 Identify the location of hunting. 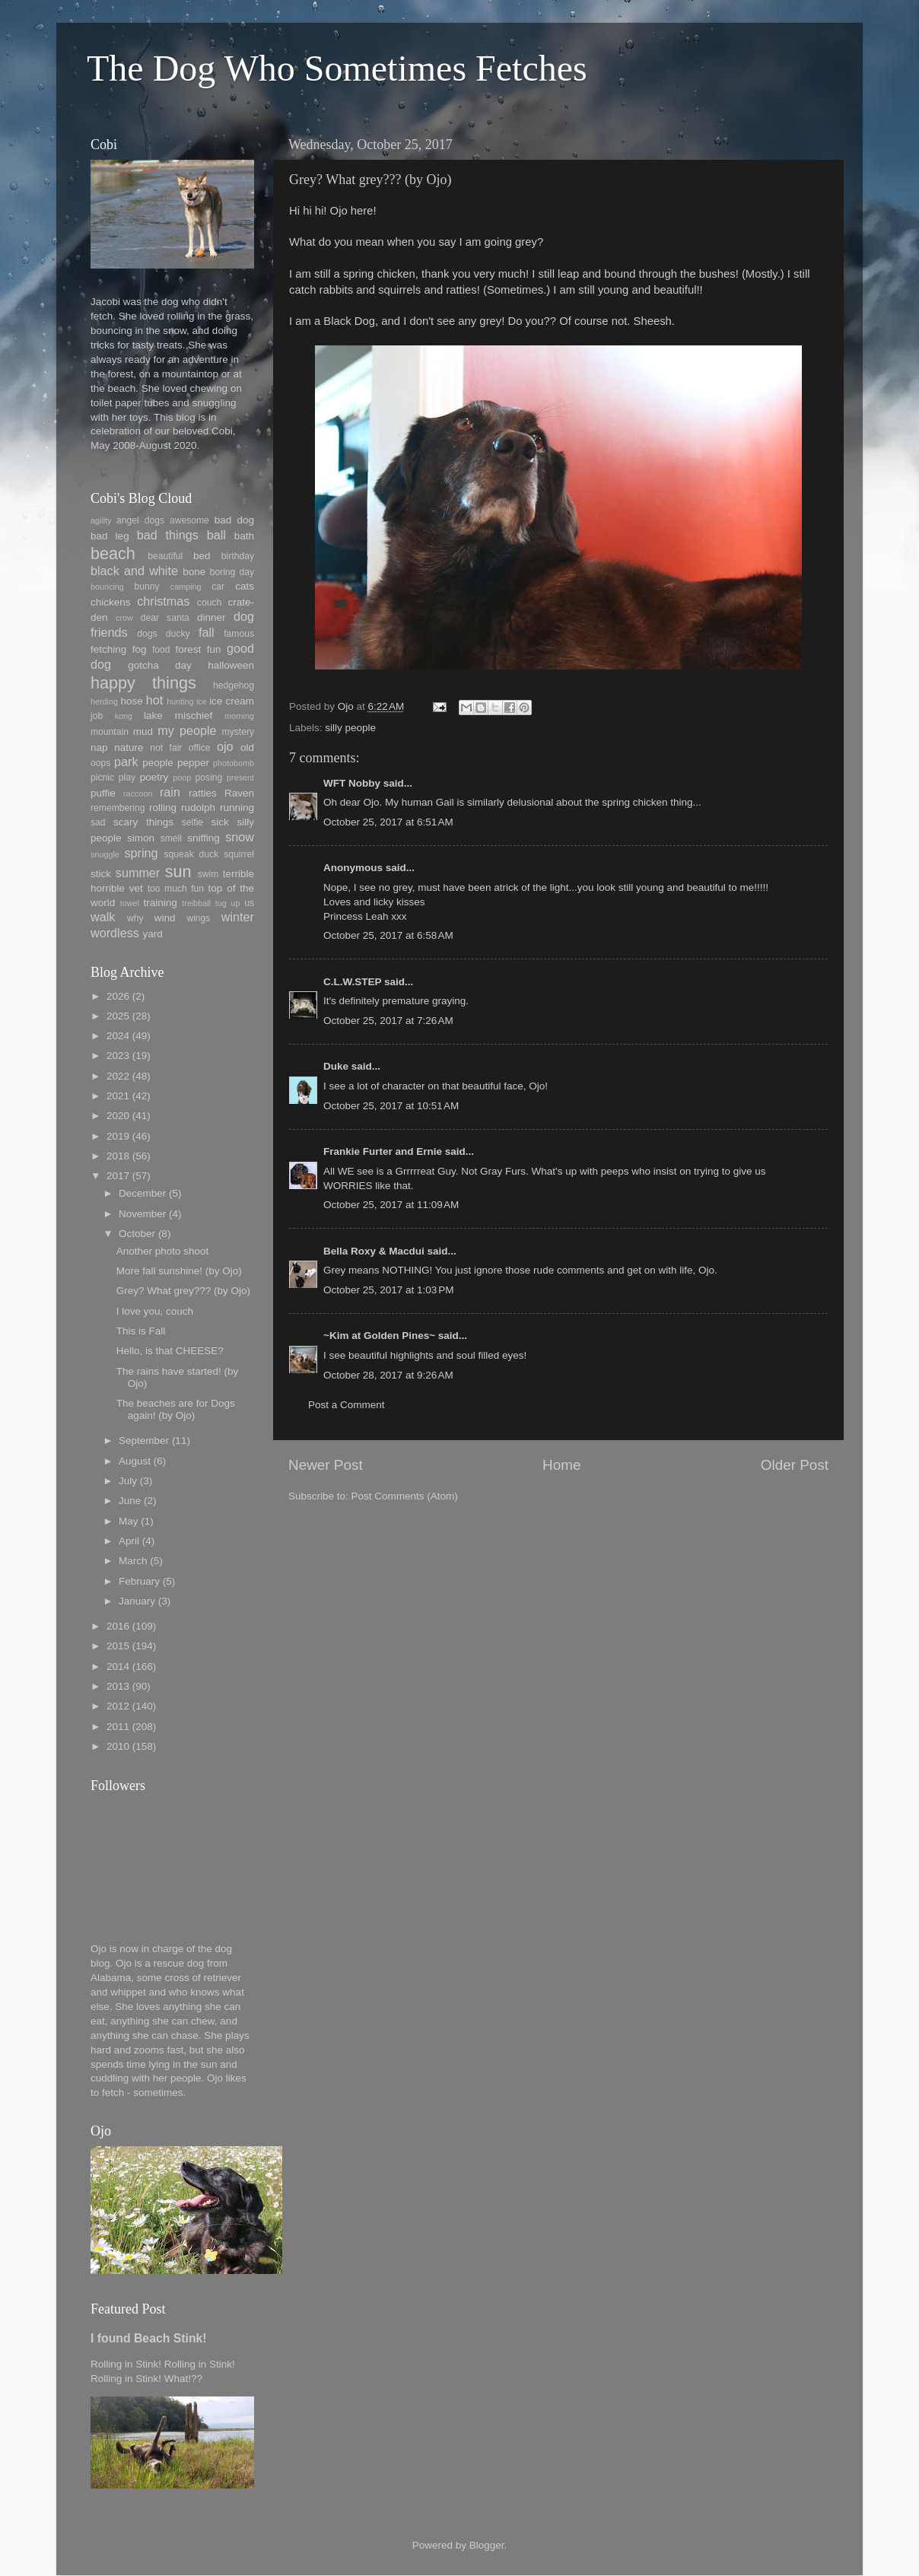
(180, 701).